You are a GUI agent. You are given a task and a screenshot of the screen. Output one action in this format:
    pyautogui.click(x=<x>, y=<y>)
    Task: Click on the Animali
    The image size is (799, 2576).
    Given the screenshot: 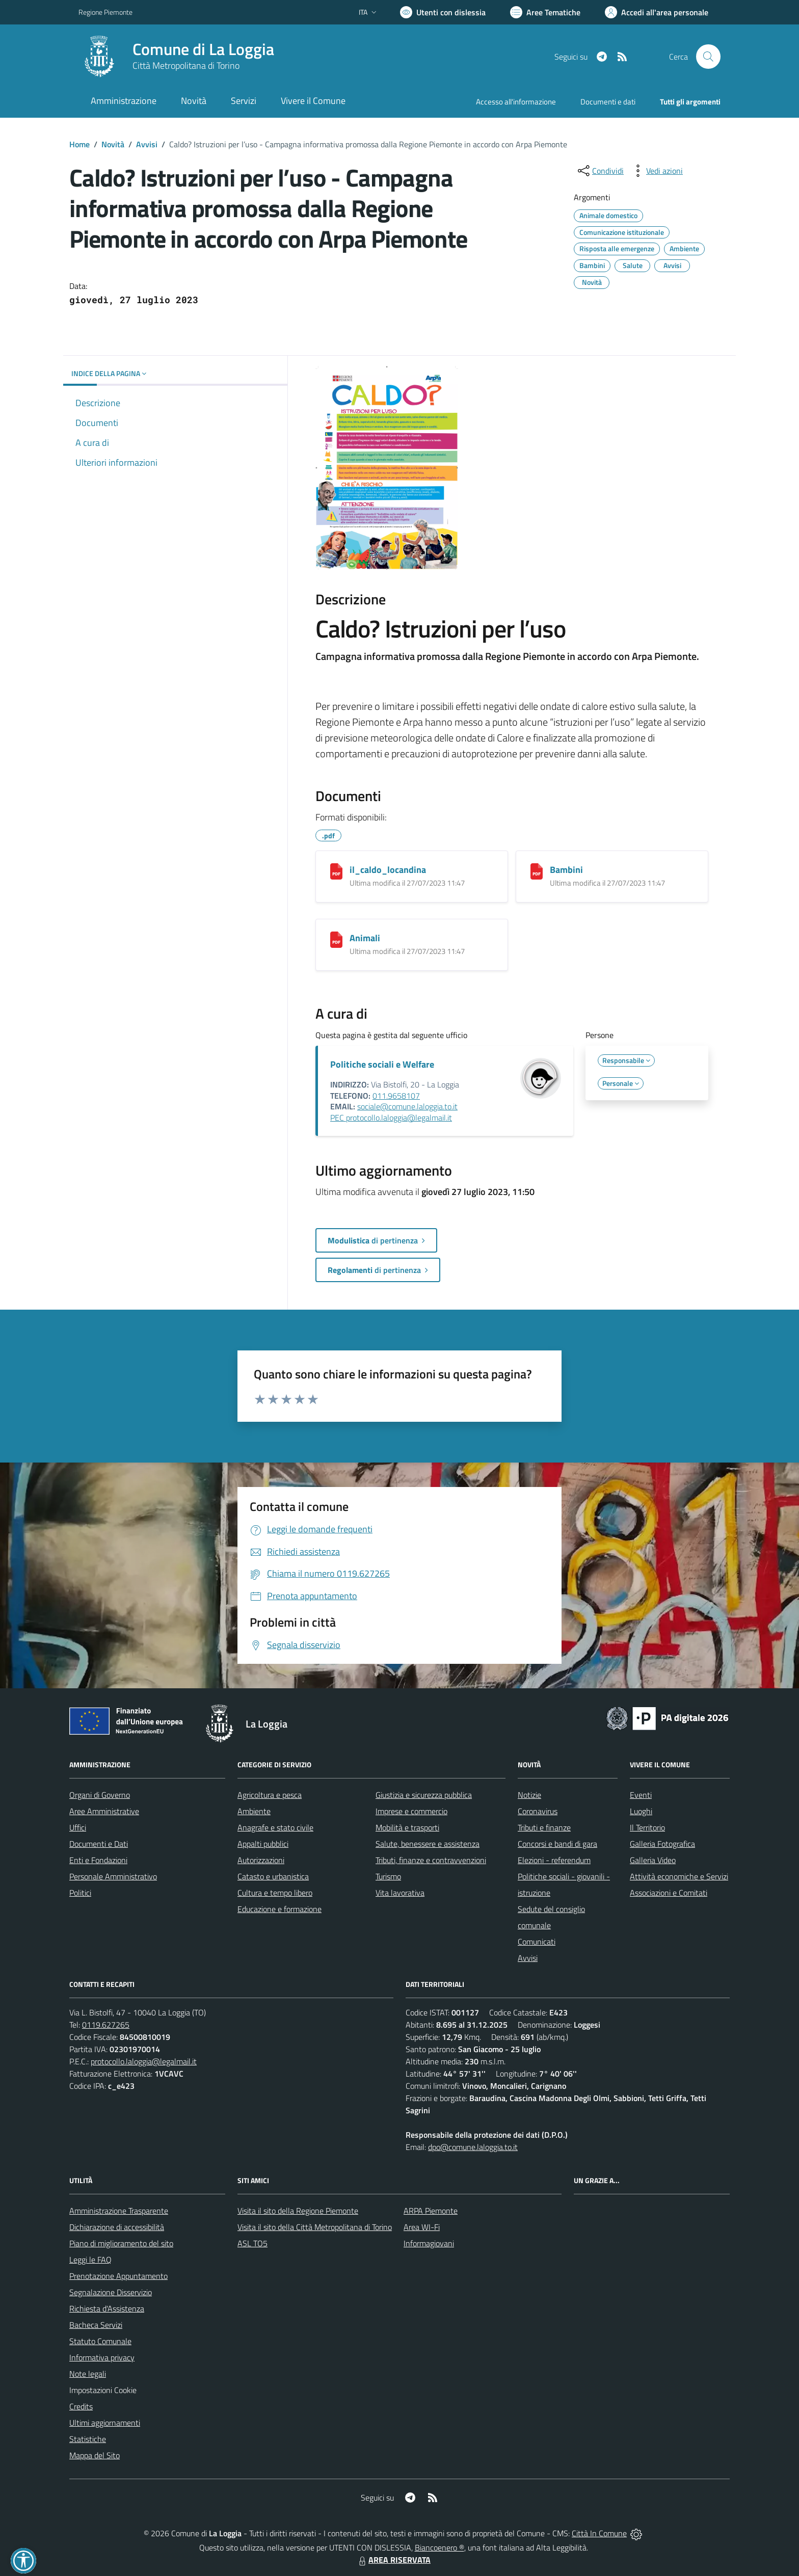 What is the action you would take?
    pyautogui.click(x=365, y=938)
    